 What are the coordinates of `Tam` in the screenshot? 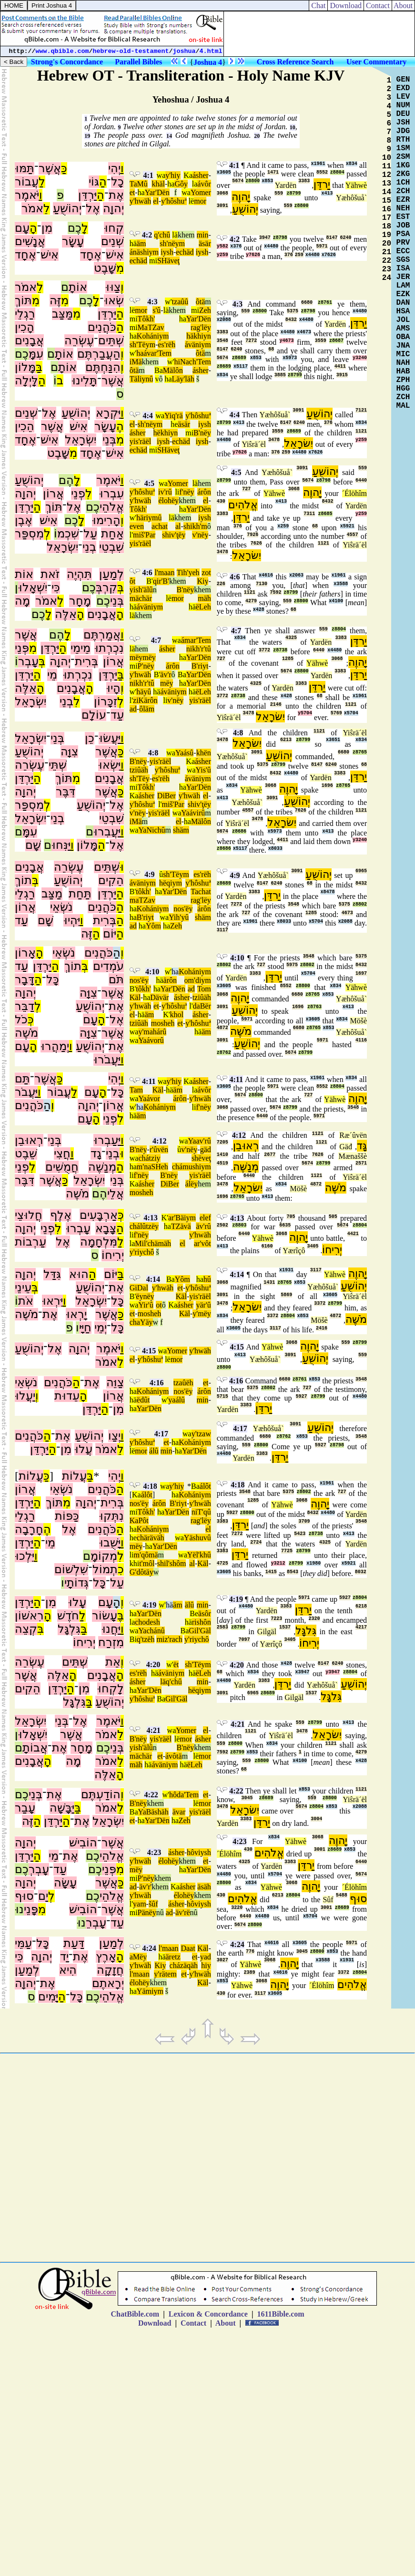 It's located at (136, 1090).